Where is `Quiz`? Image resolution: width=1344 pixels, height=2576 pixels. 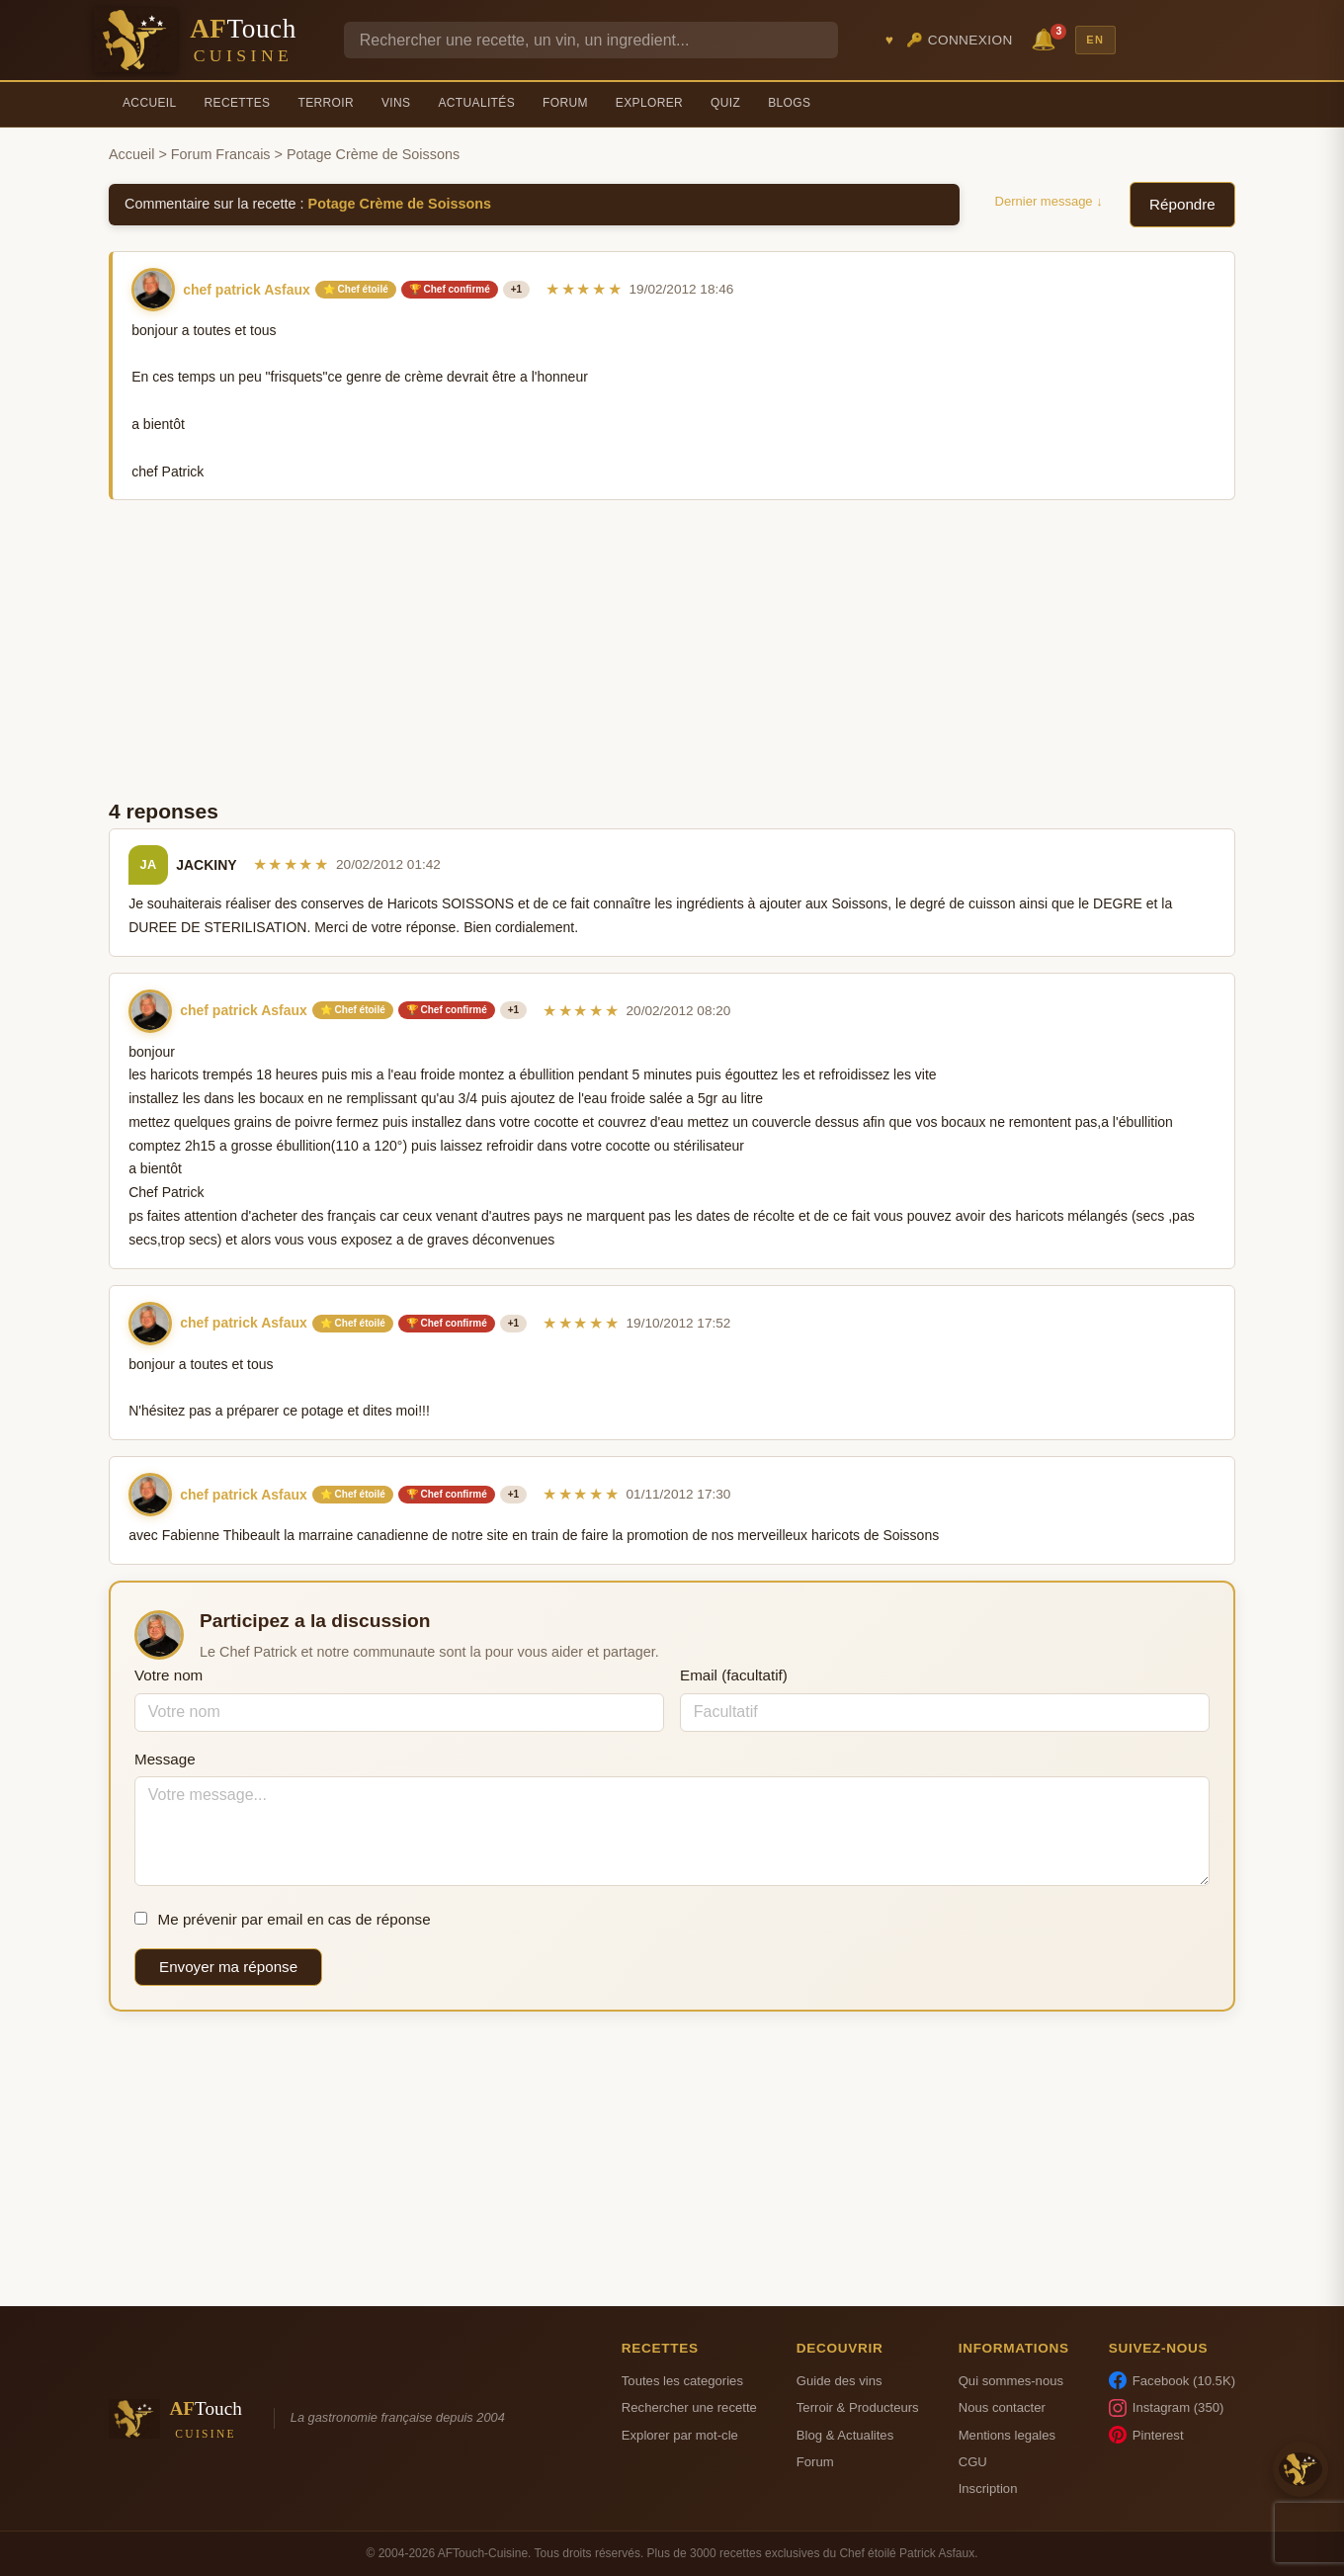 Quiz is located at coordinates (725, 103).